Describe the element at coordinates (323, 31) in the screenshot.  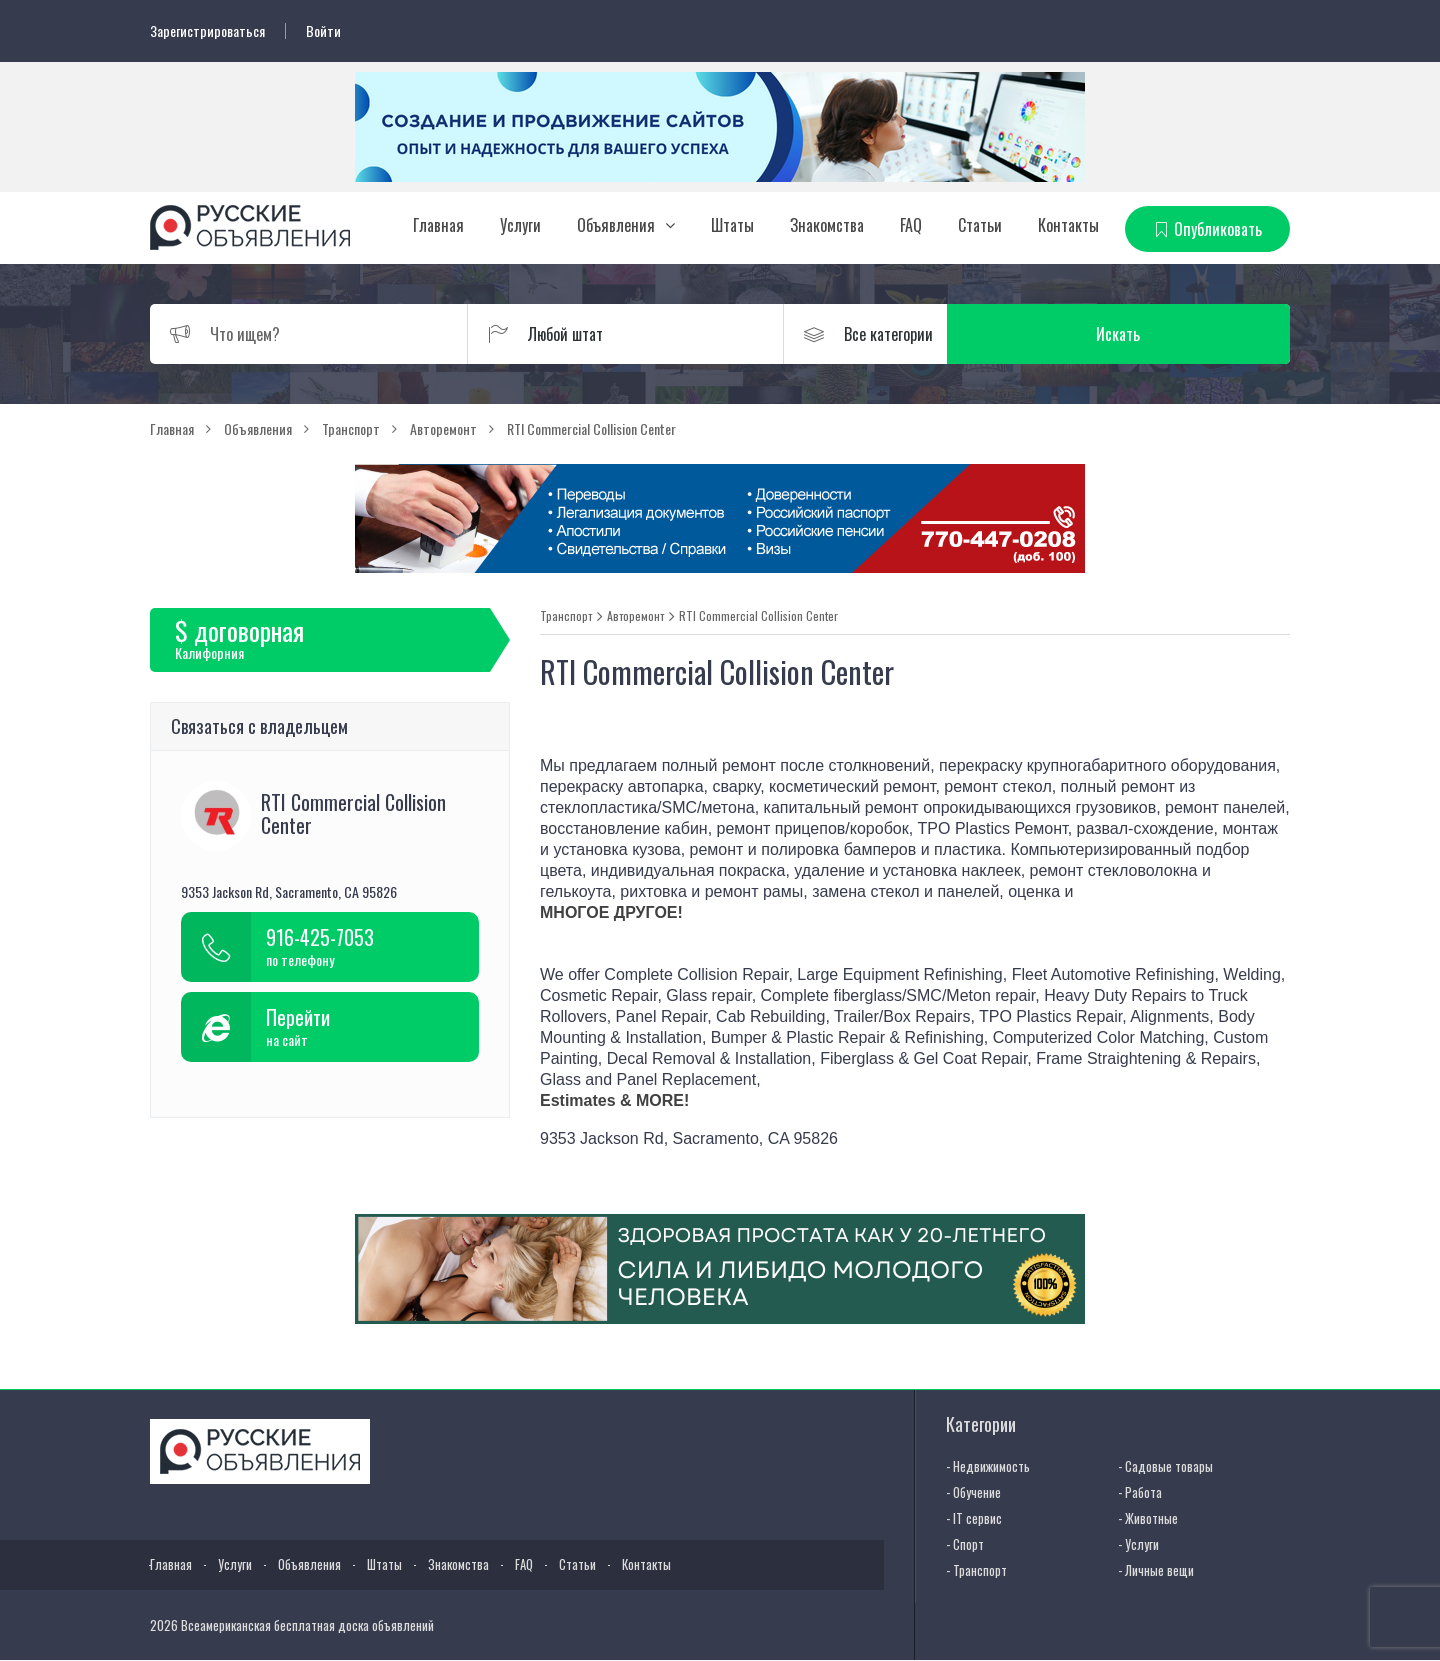
I see `Войти` at that location.